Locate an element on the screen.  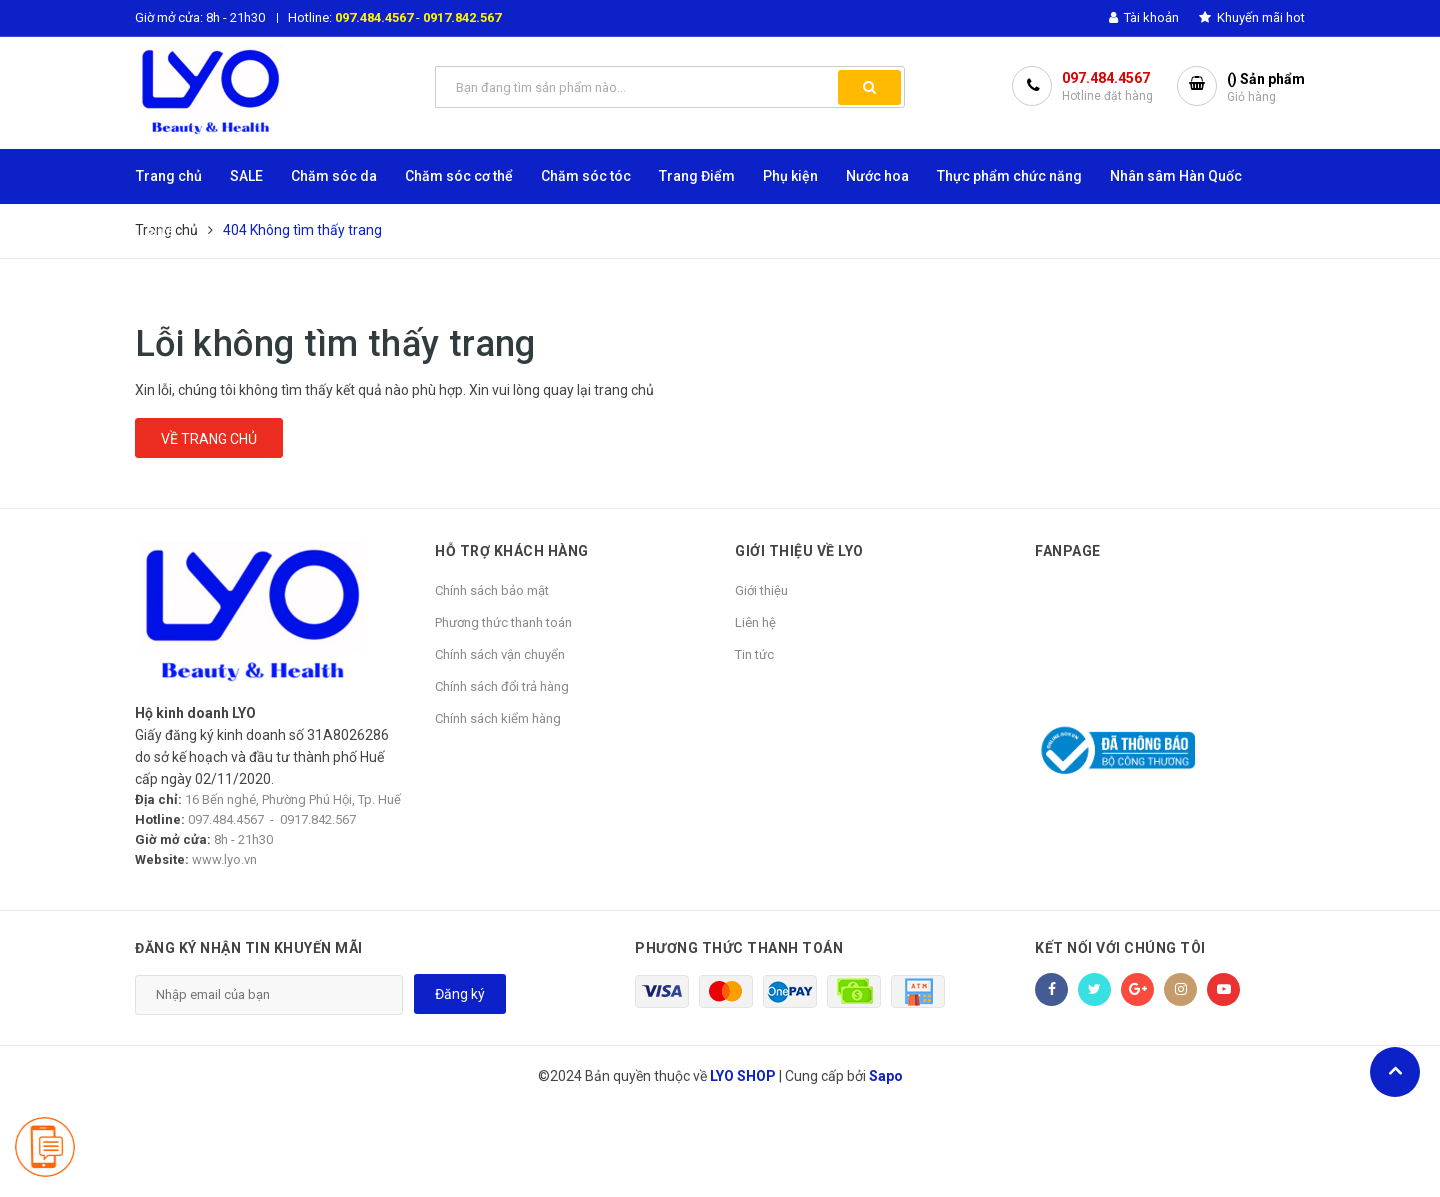
HỖ TRỢ KHÁCH HÀNG [button] is located at coordinates (512, 551).